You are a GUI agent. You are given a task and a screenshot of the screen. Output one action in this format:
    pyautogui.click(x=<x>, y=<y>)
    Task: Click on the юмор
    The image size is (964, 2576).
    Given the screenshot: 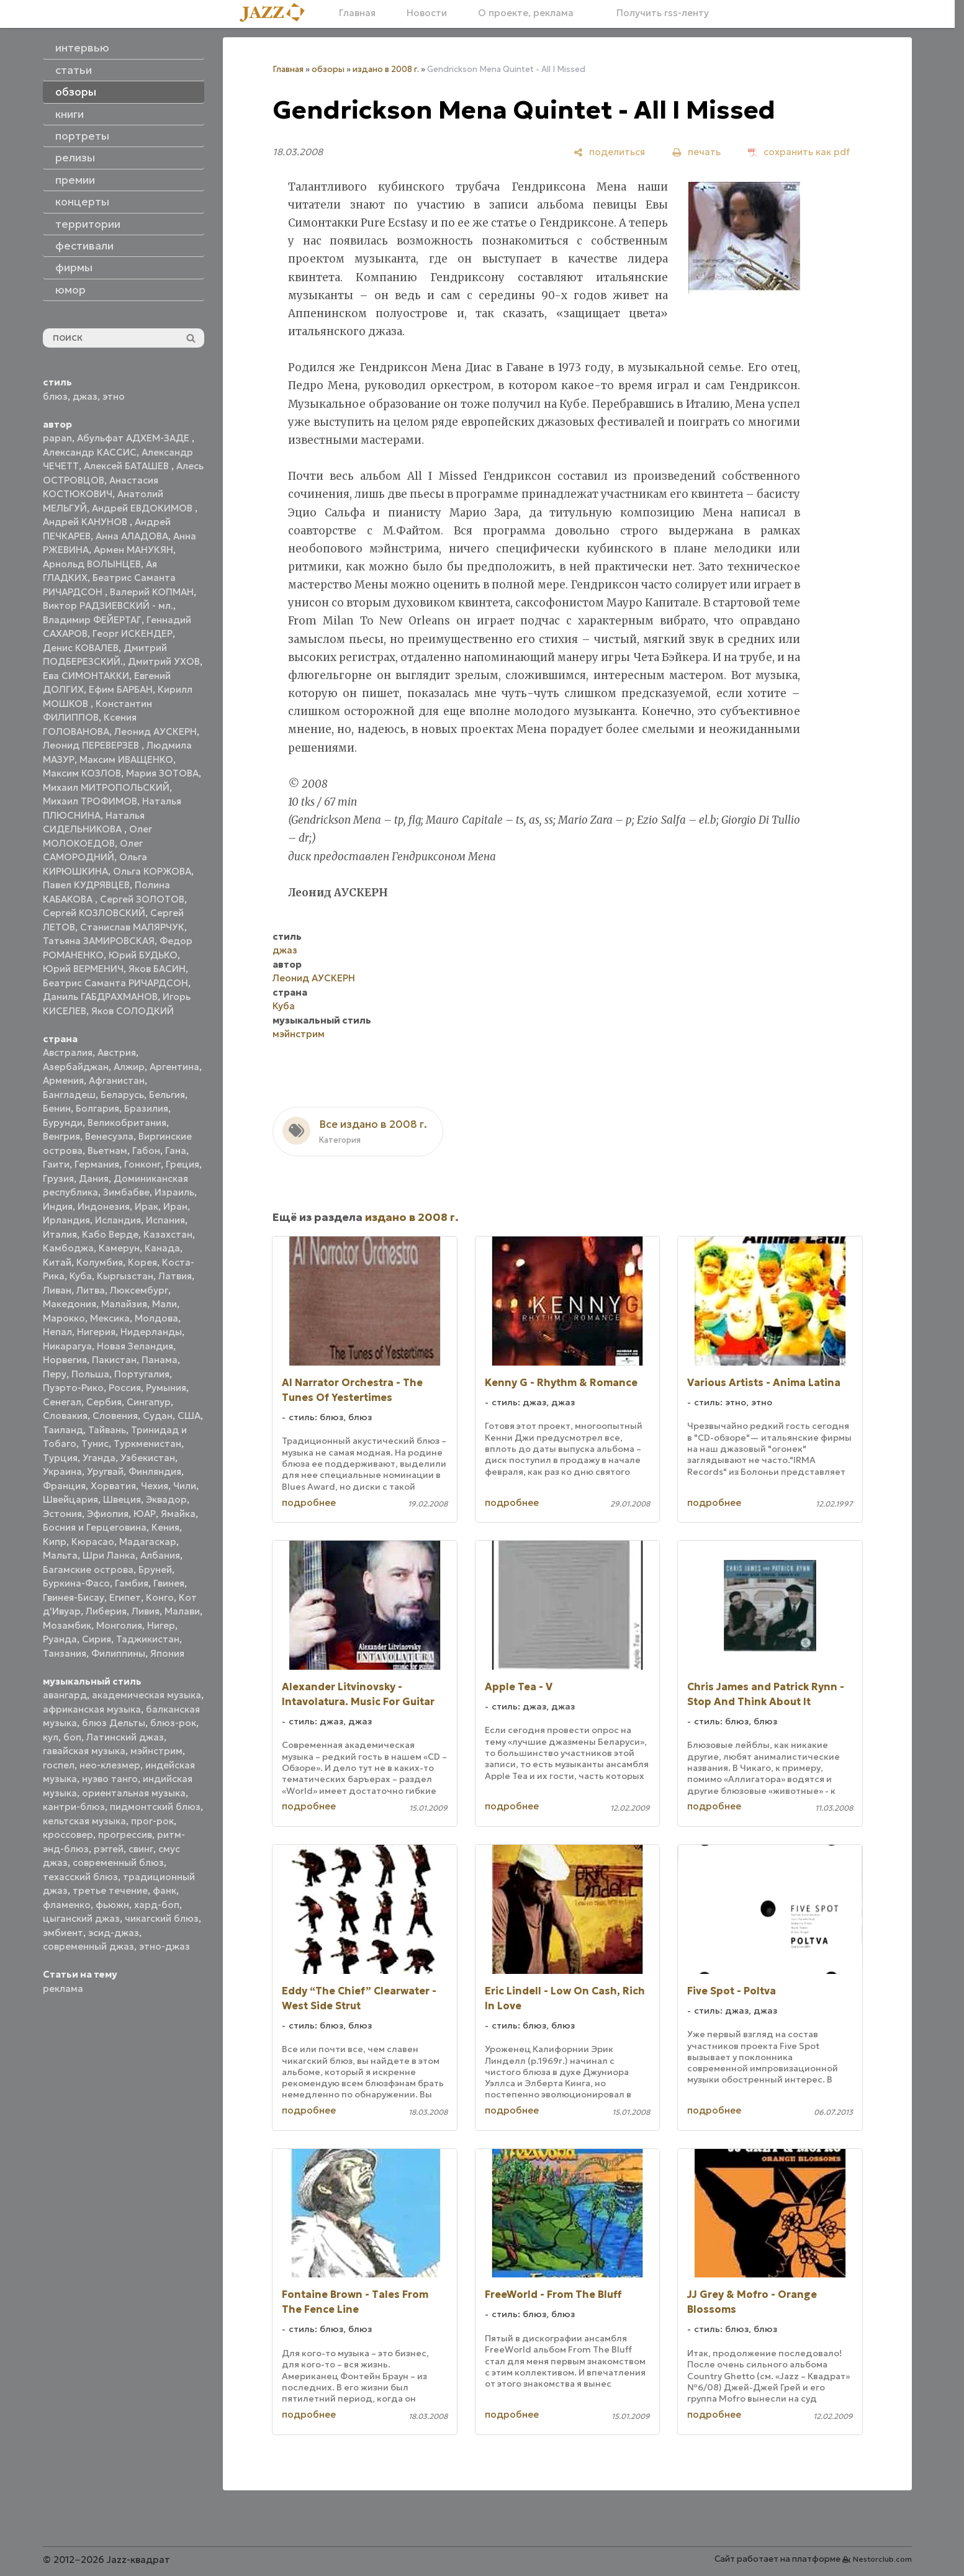 What is the action you would take?
    pyautogui.click(x=70, y=290)
    